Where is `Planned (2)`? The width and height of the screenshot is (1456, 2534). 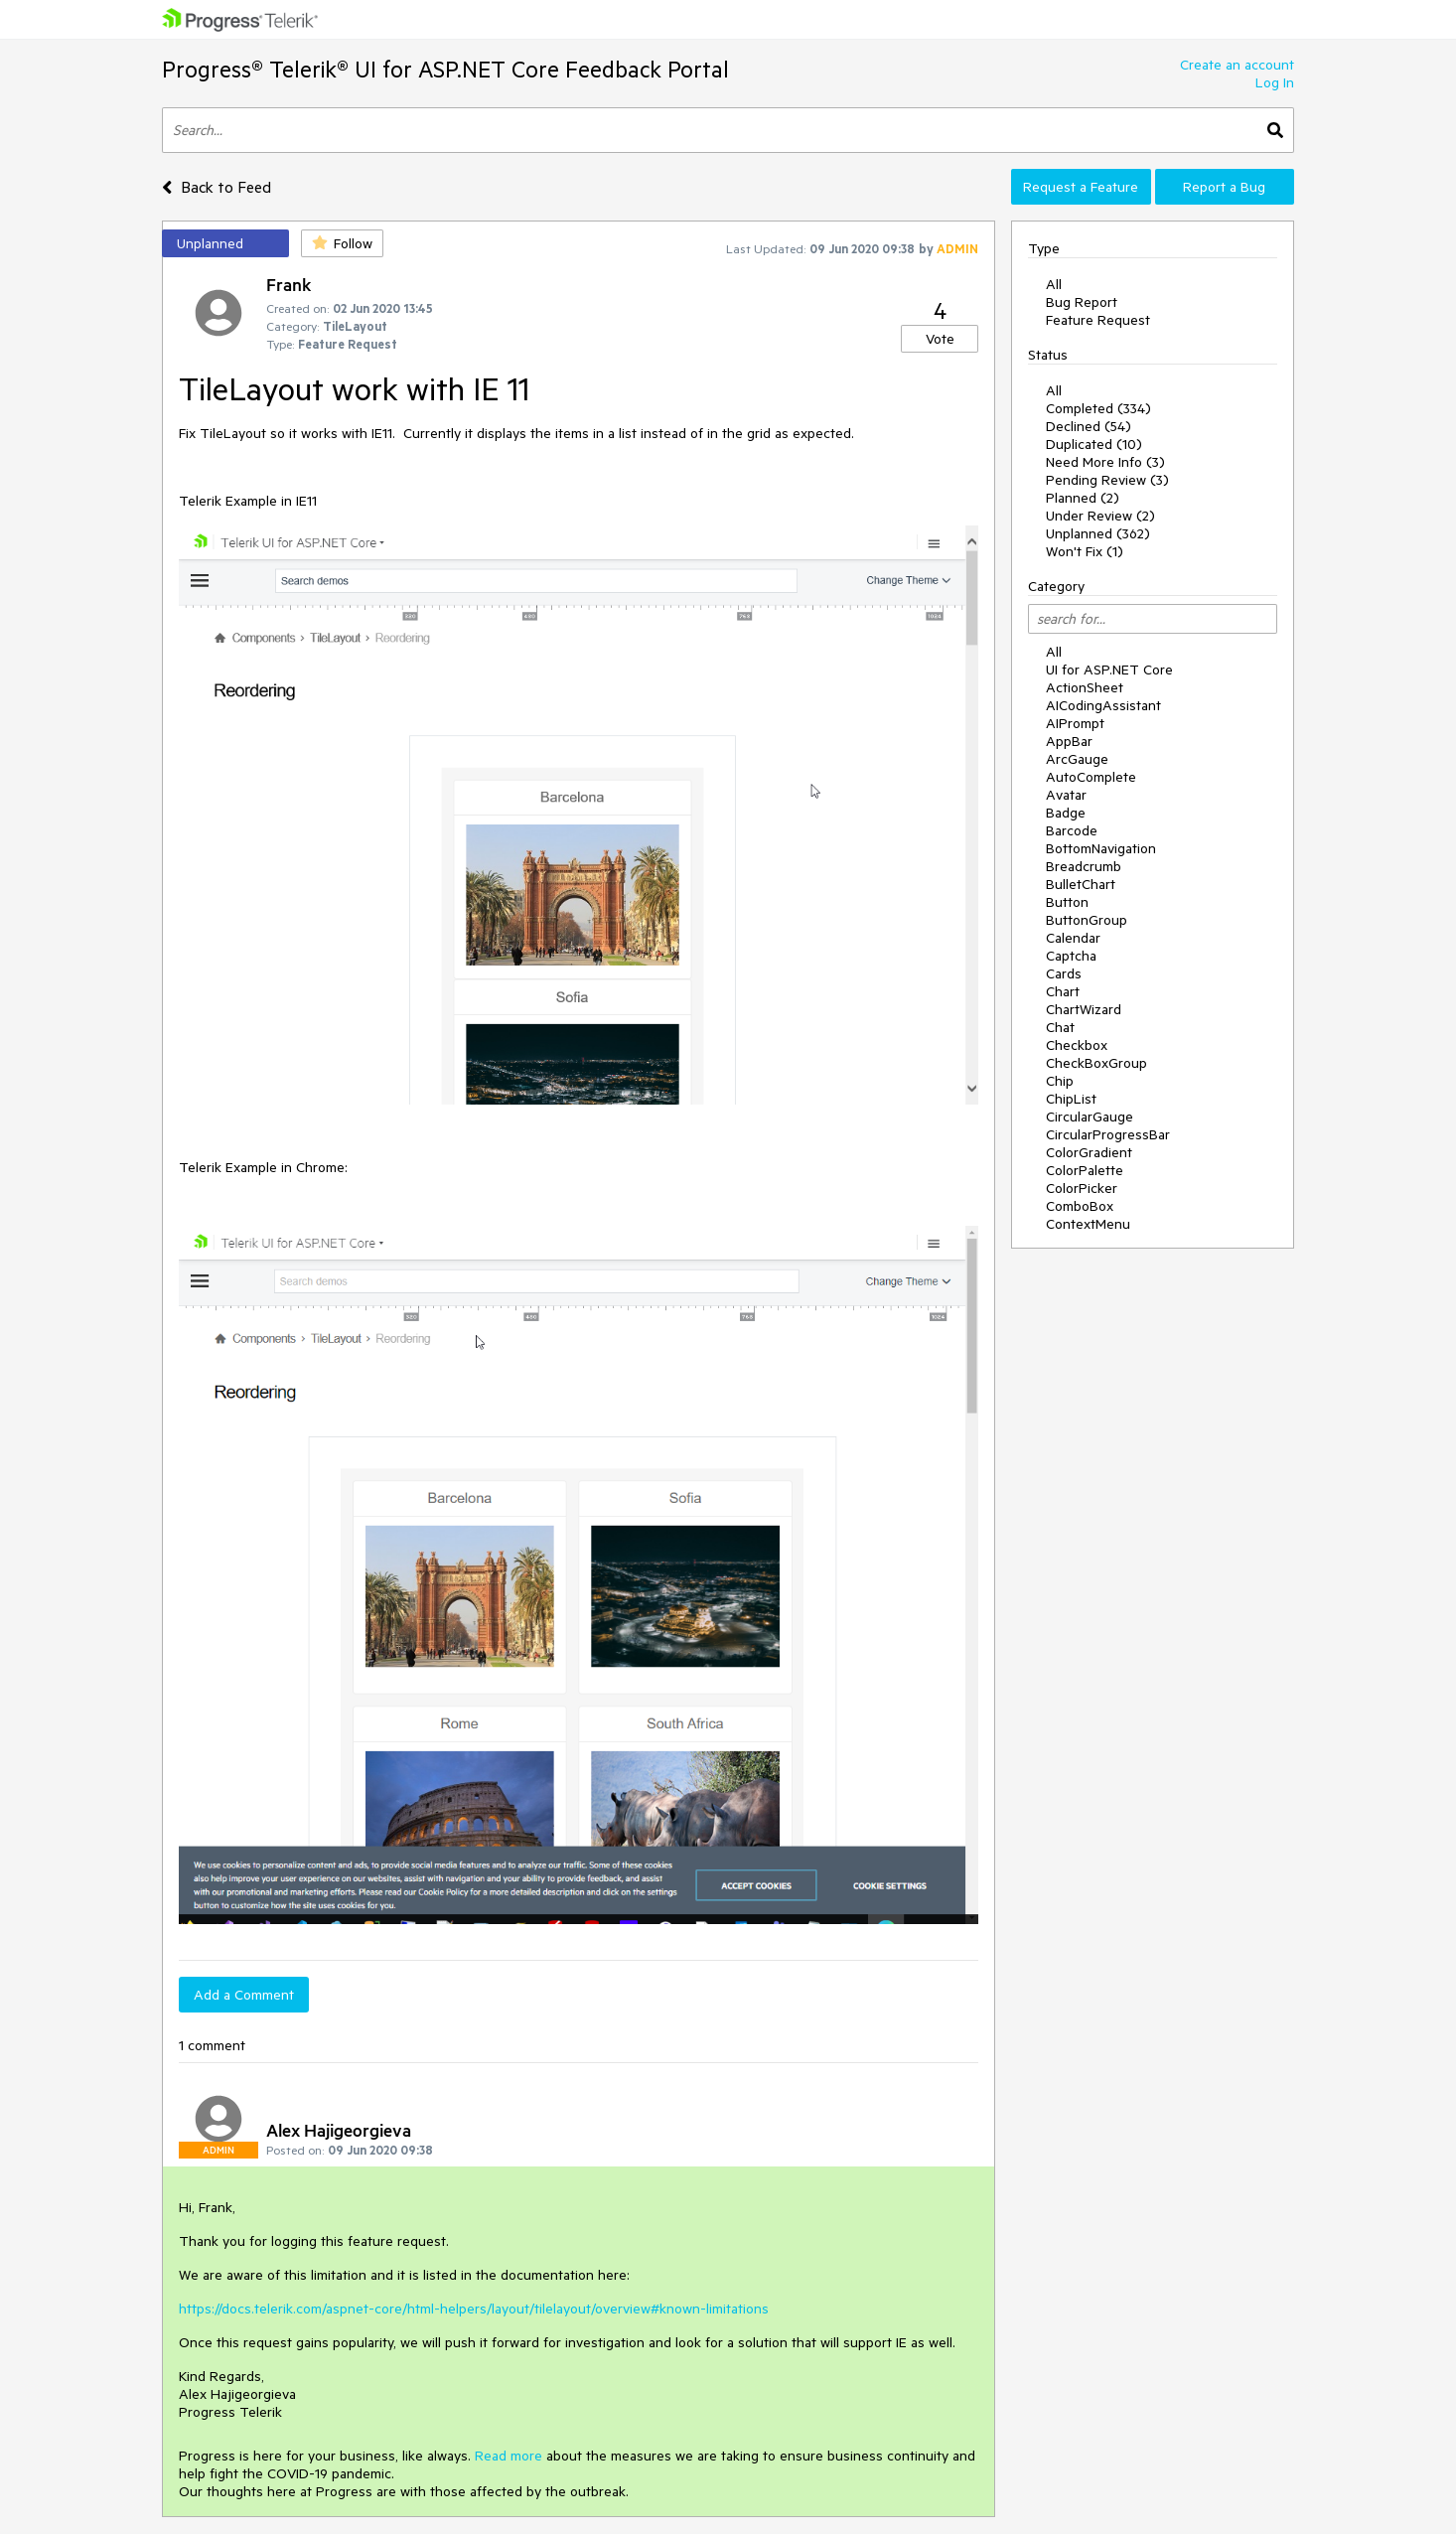
Planned (2) is located at coordinates (1082, 498).